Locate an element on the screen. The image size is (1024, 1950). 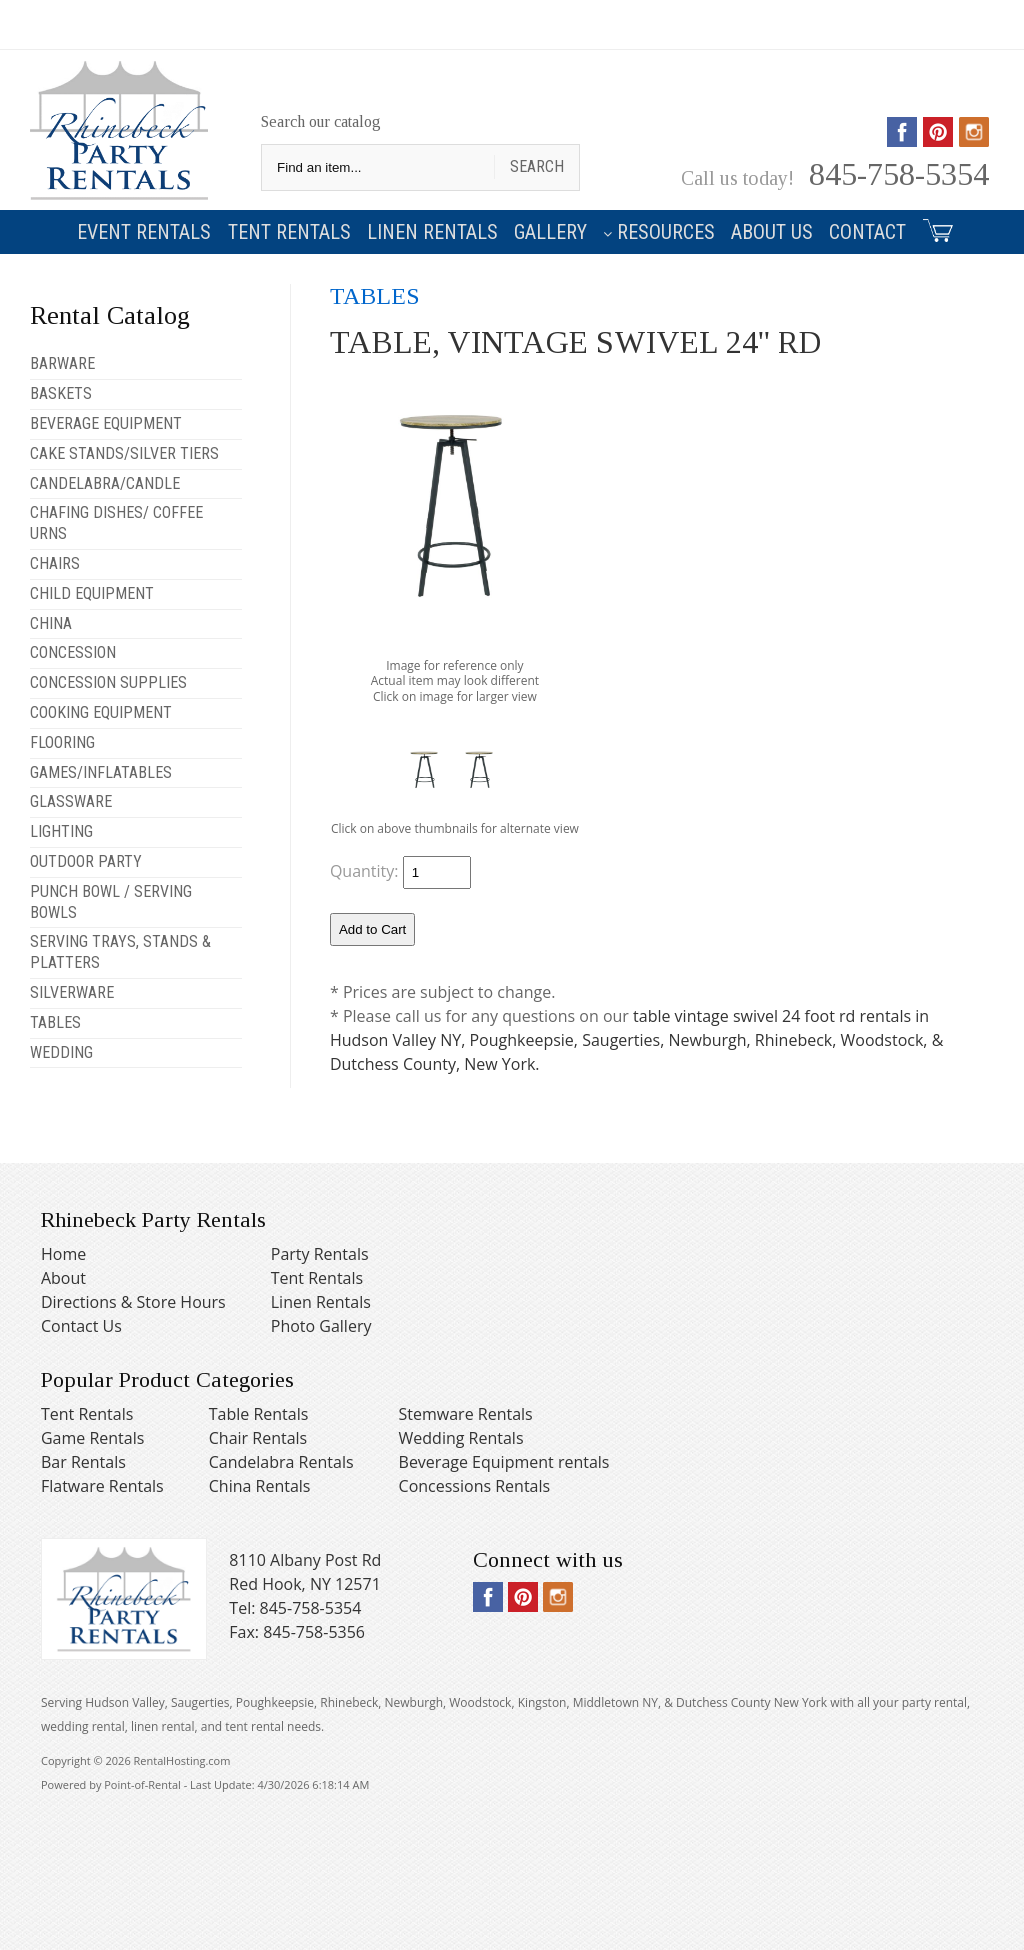
Directions & Store Hours is located at coordinates (133, 1302).